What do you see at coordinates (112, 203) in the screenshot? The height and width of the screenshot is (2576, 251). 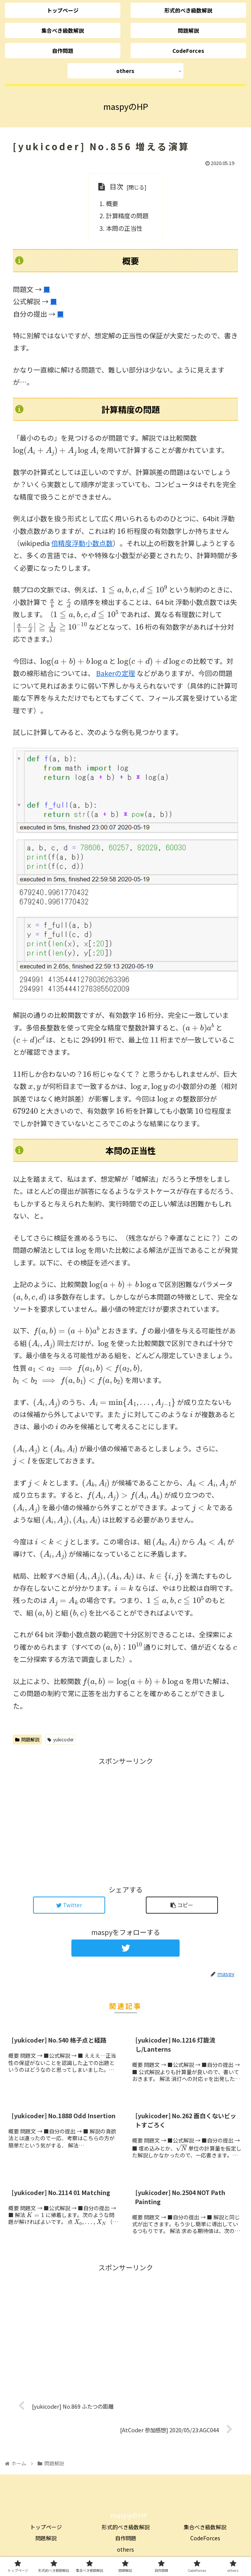 I see `概要` at bounding box center [112, 203].